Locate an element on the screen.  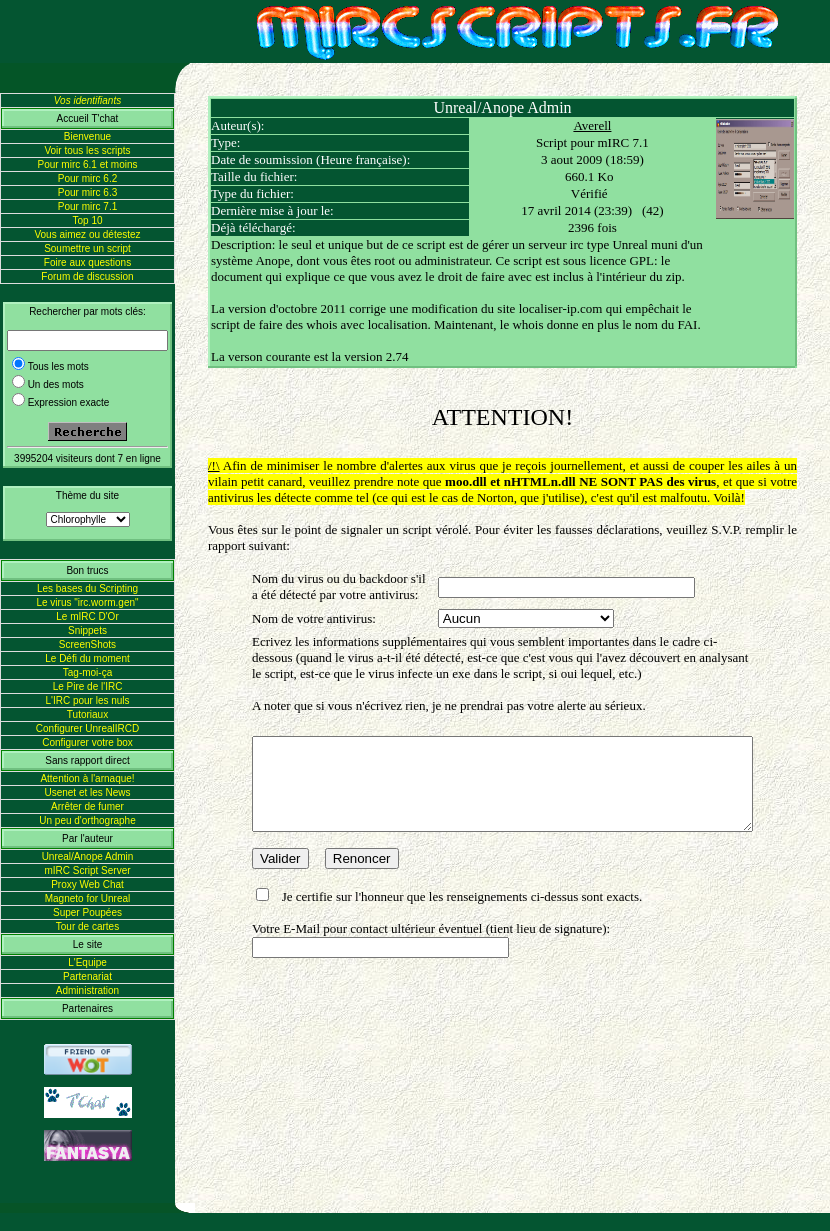
Snippets is located at coordinates (87, 630).